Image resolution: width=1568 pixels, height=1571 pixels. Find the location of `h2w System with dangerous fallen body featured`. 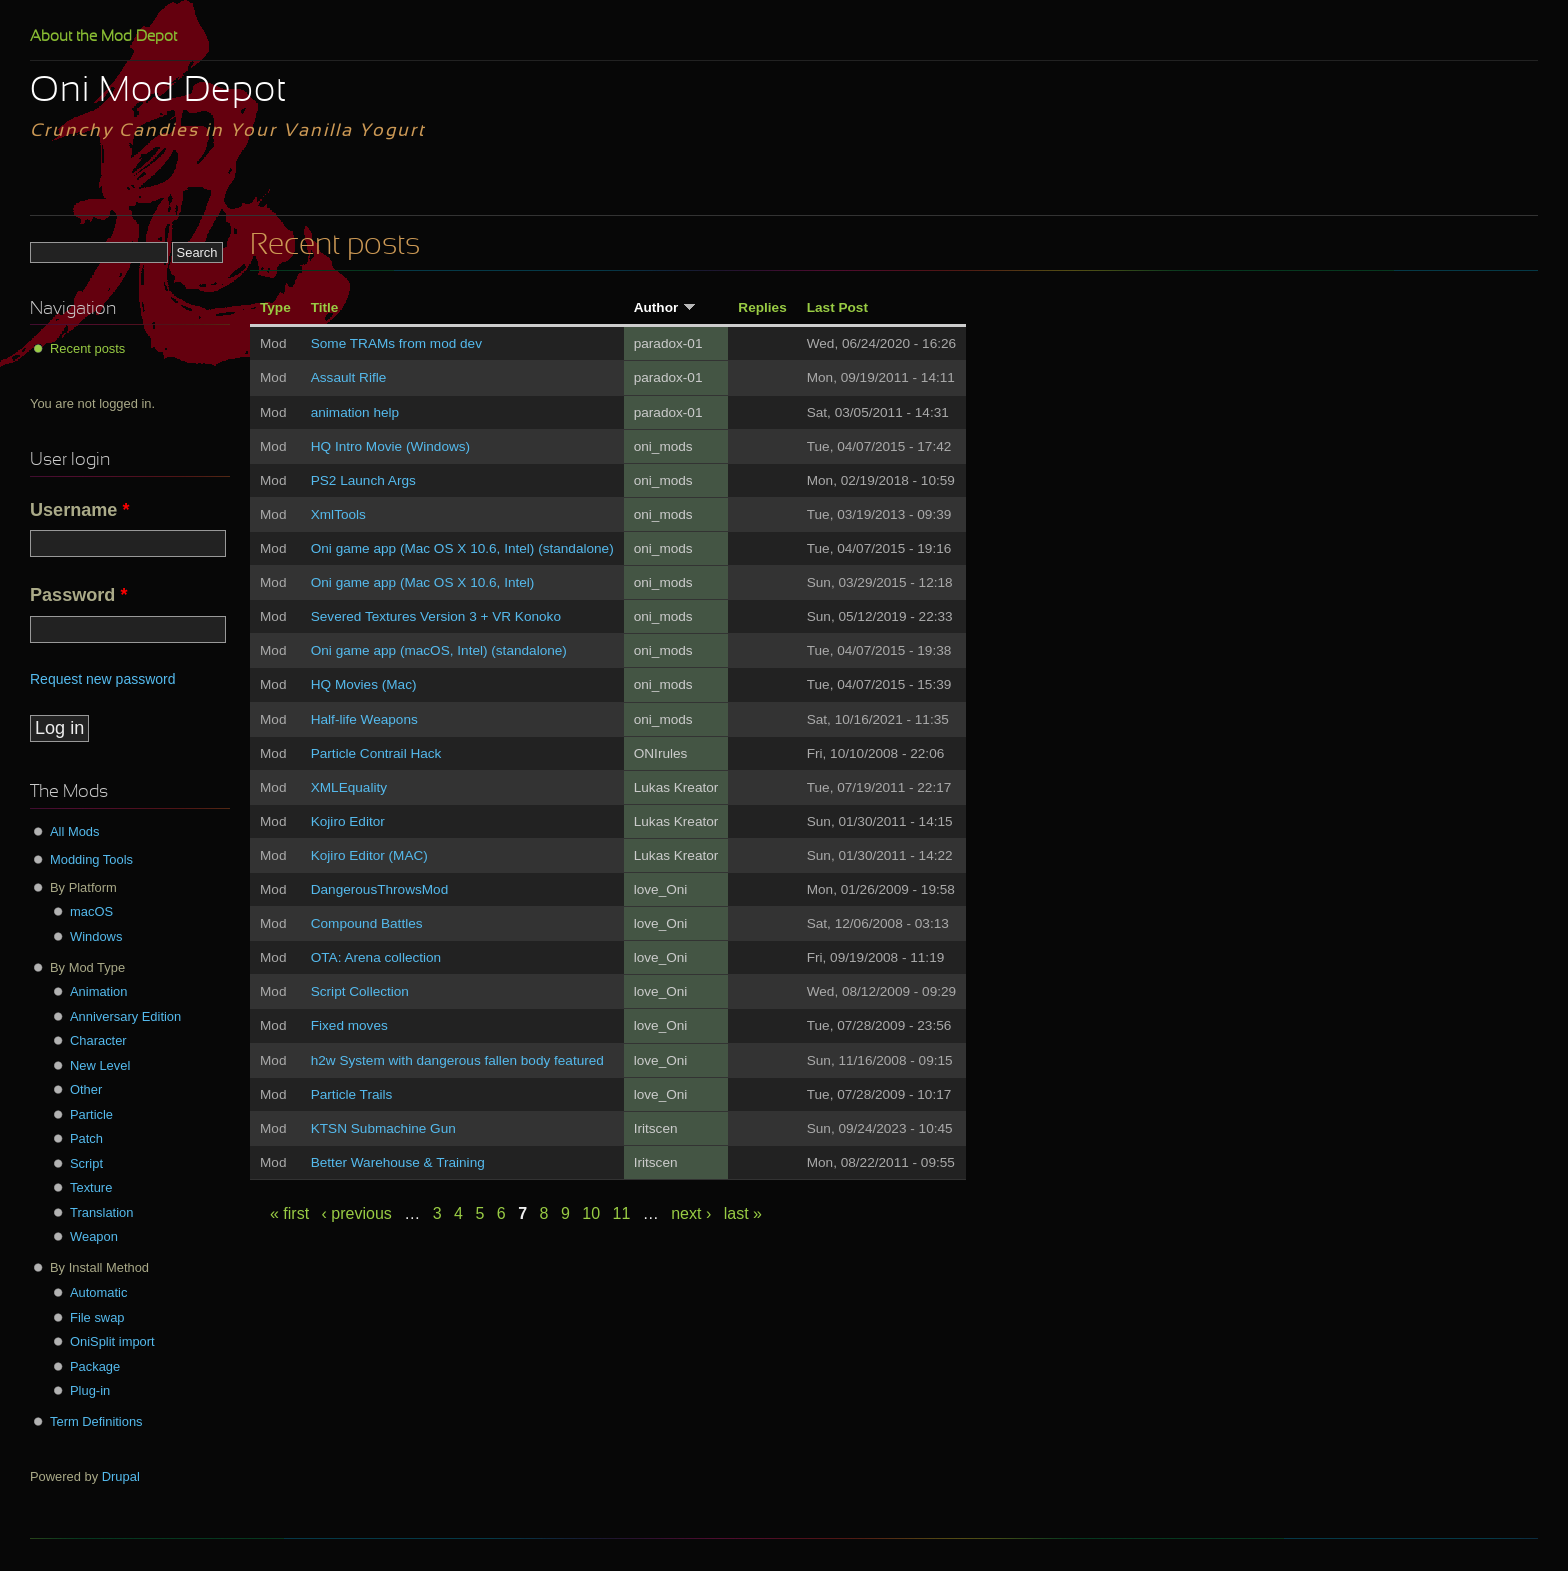

h2w System with dangerous fallen body featured is located at coordinates (457, 1060).